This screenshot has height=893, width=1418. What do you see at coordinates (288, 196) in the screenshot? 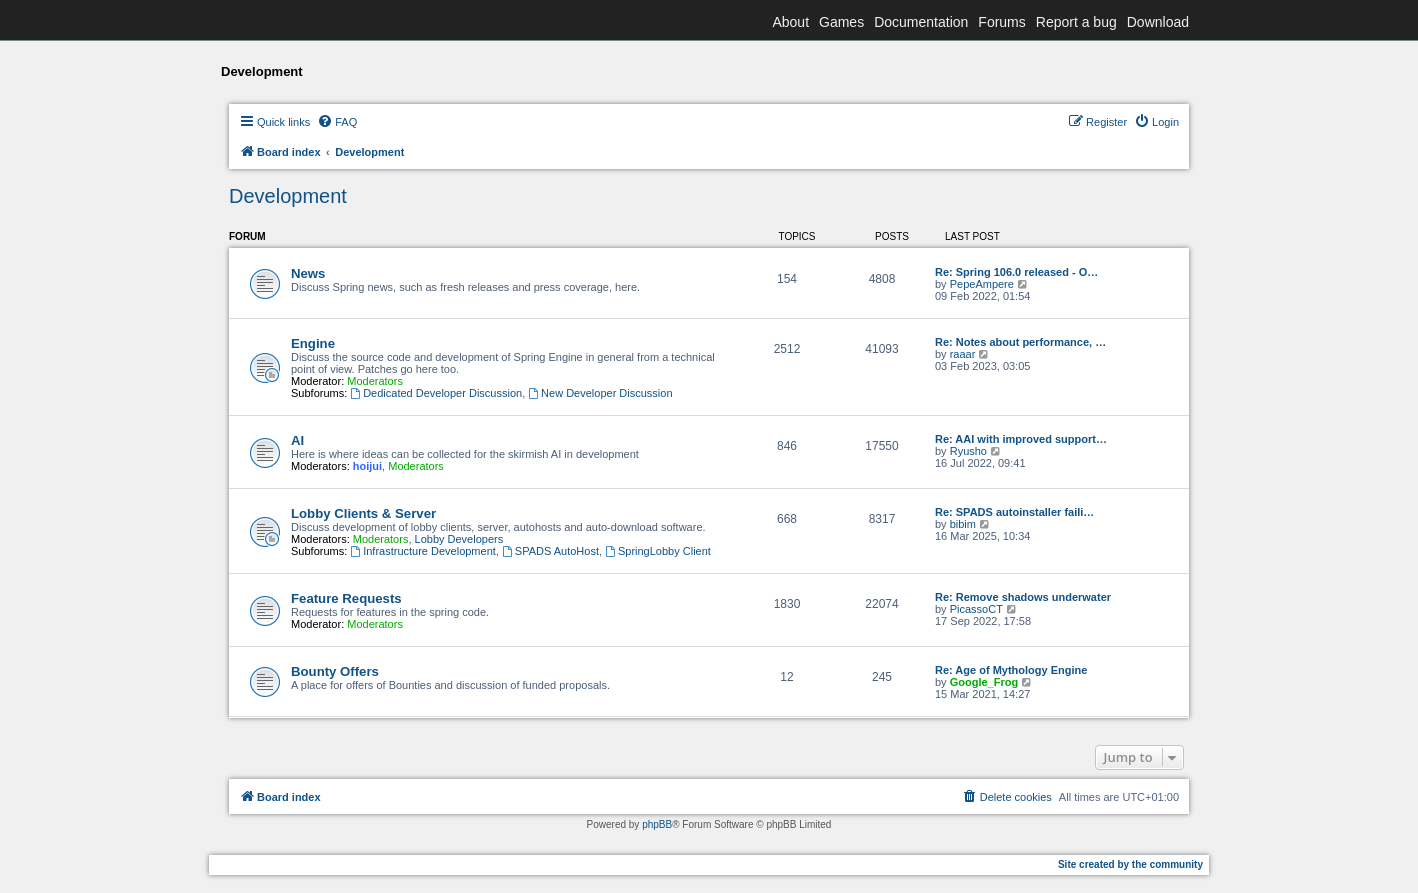
I see `Development` at bounding box center [288, 196].